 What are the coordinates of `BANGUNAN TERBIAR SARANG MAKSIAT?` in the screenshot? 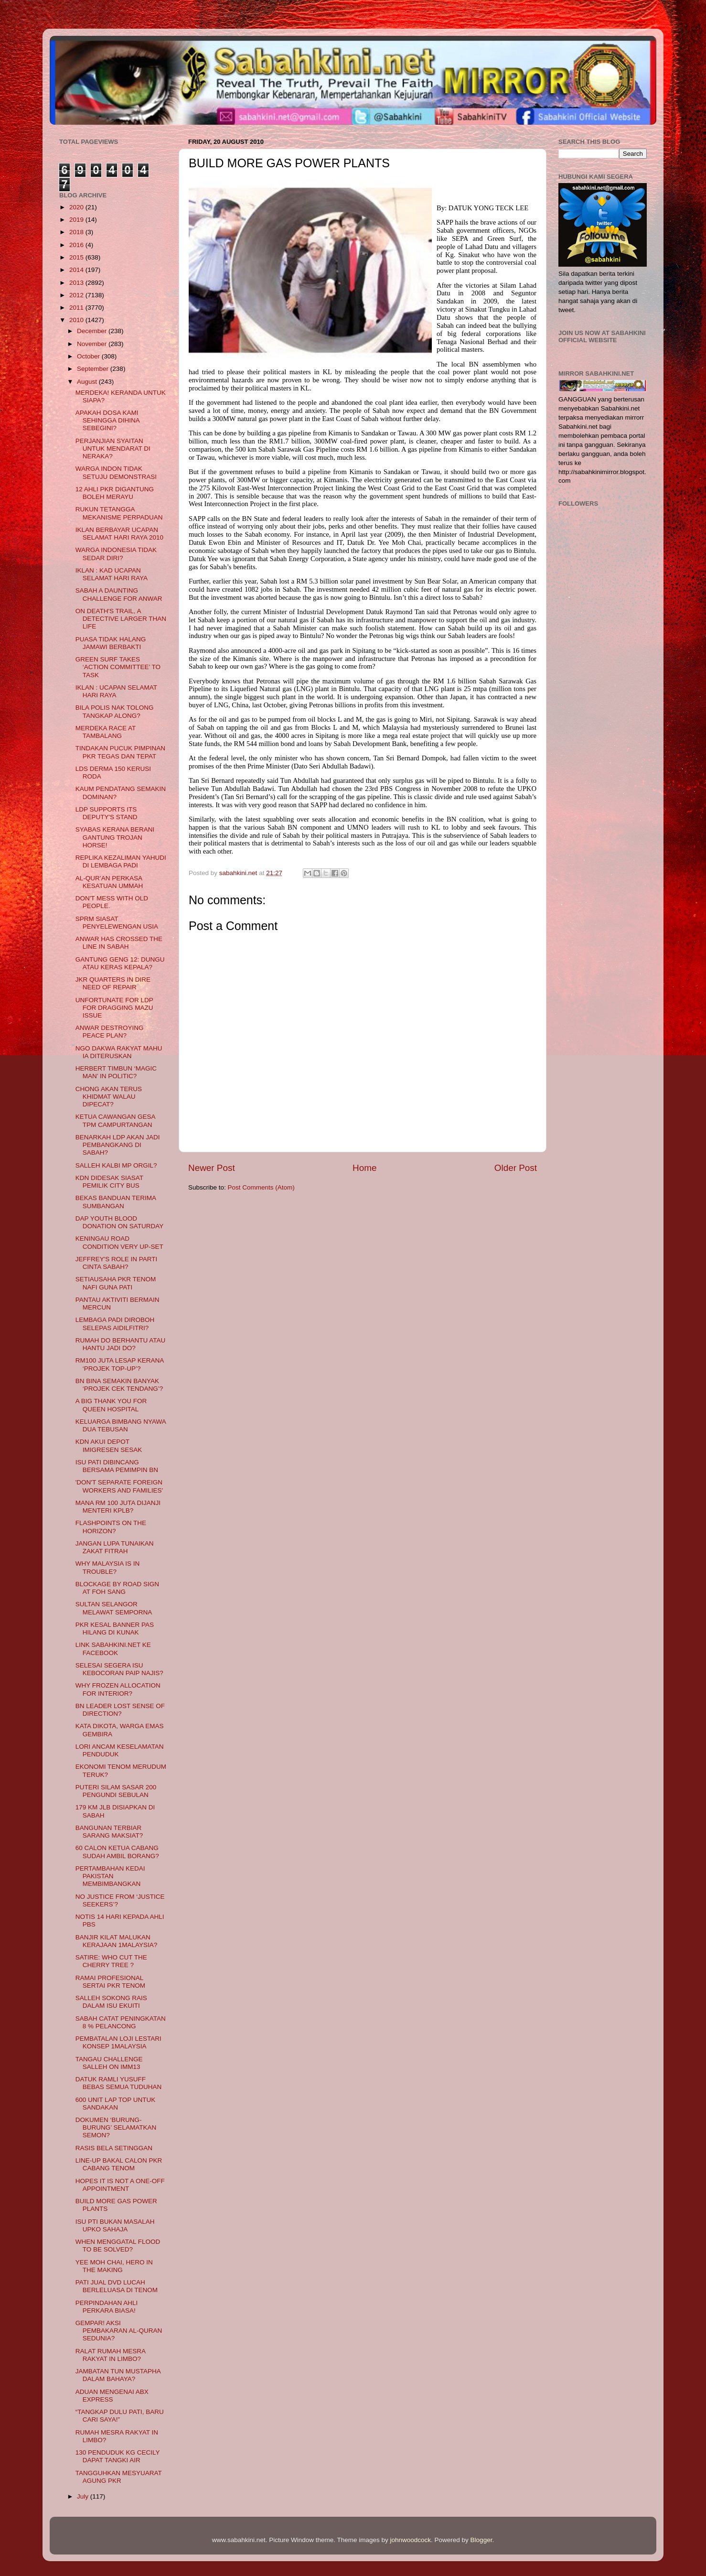 It's located at (109, 1831).